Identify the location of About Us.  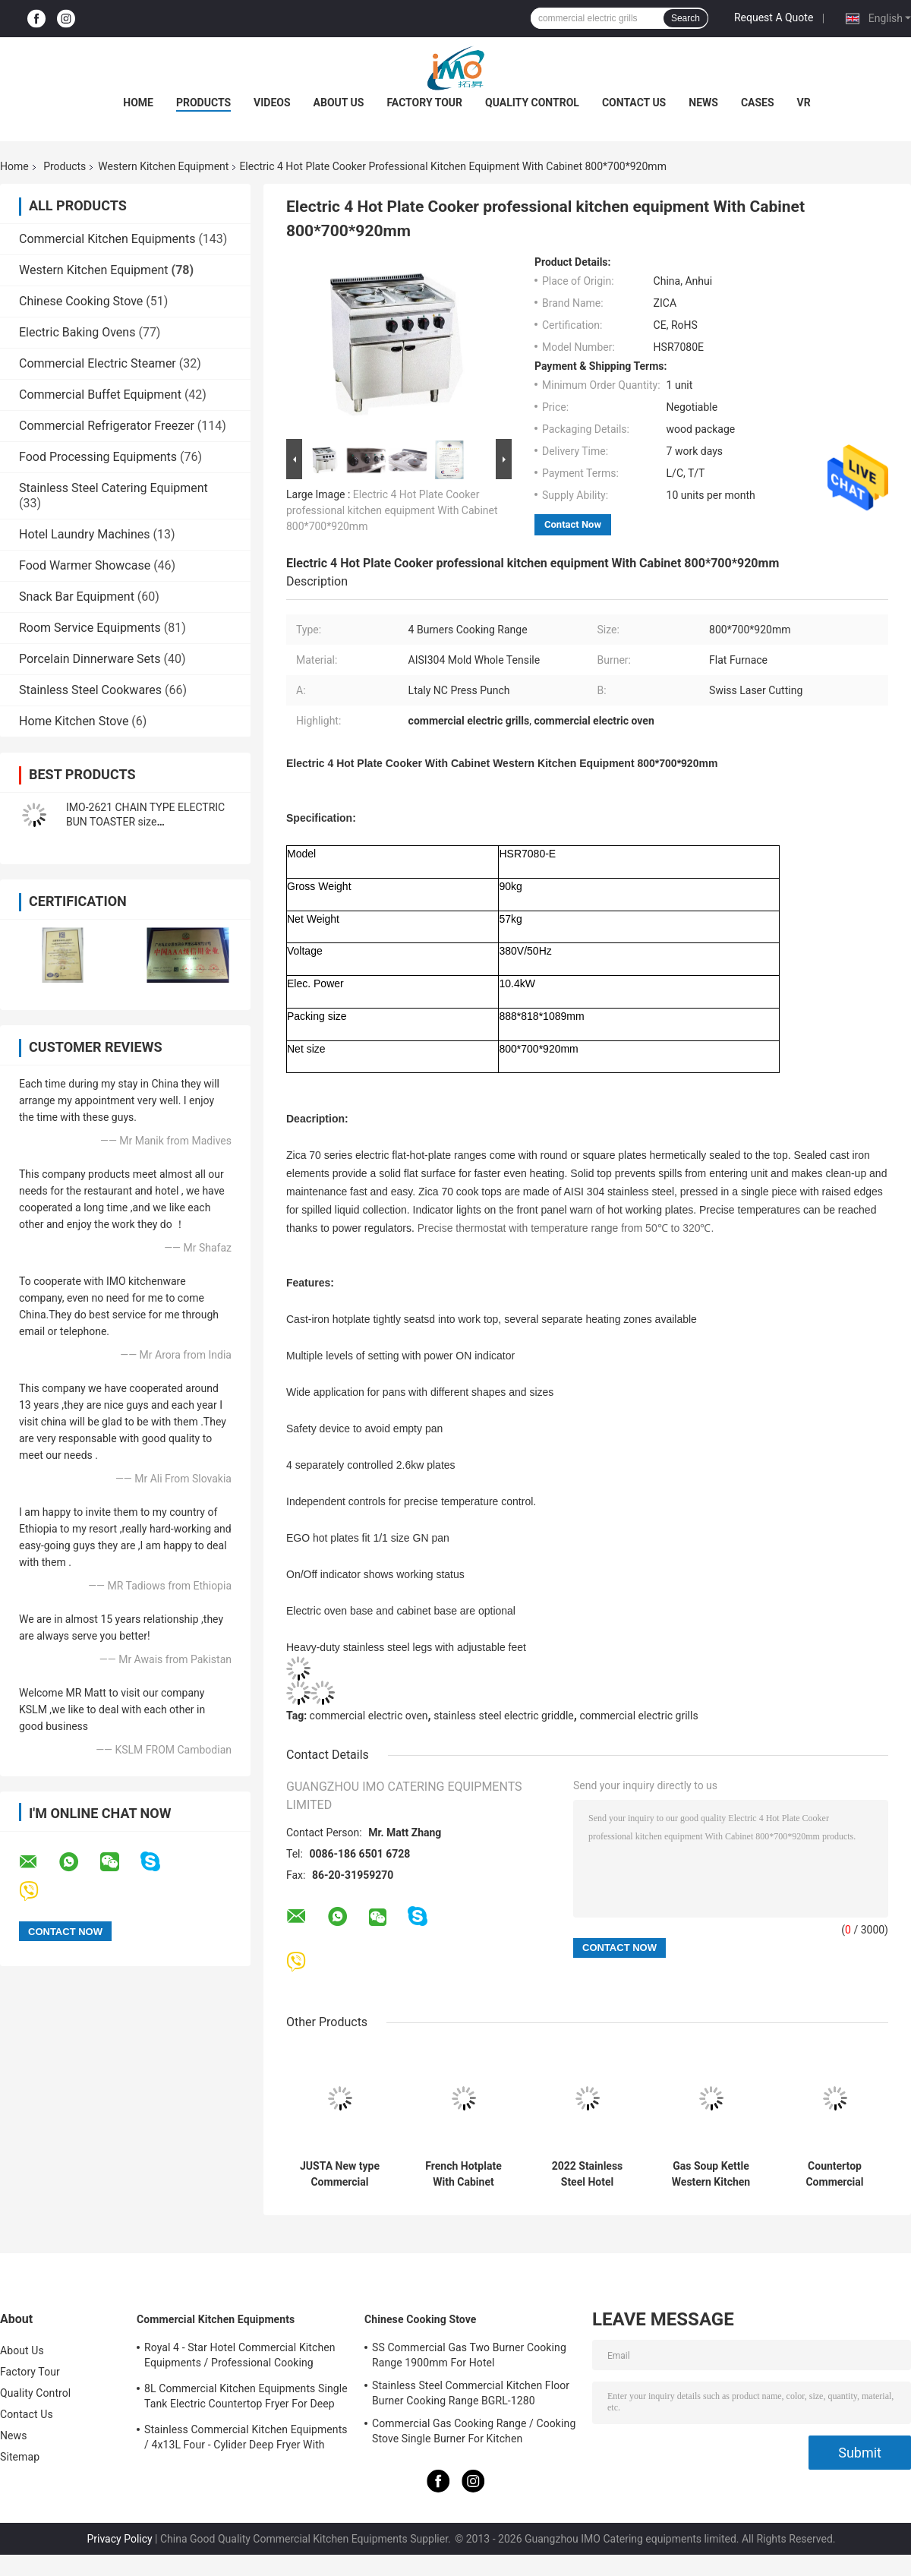
(339, 102).